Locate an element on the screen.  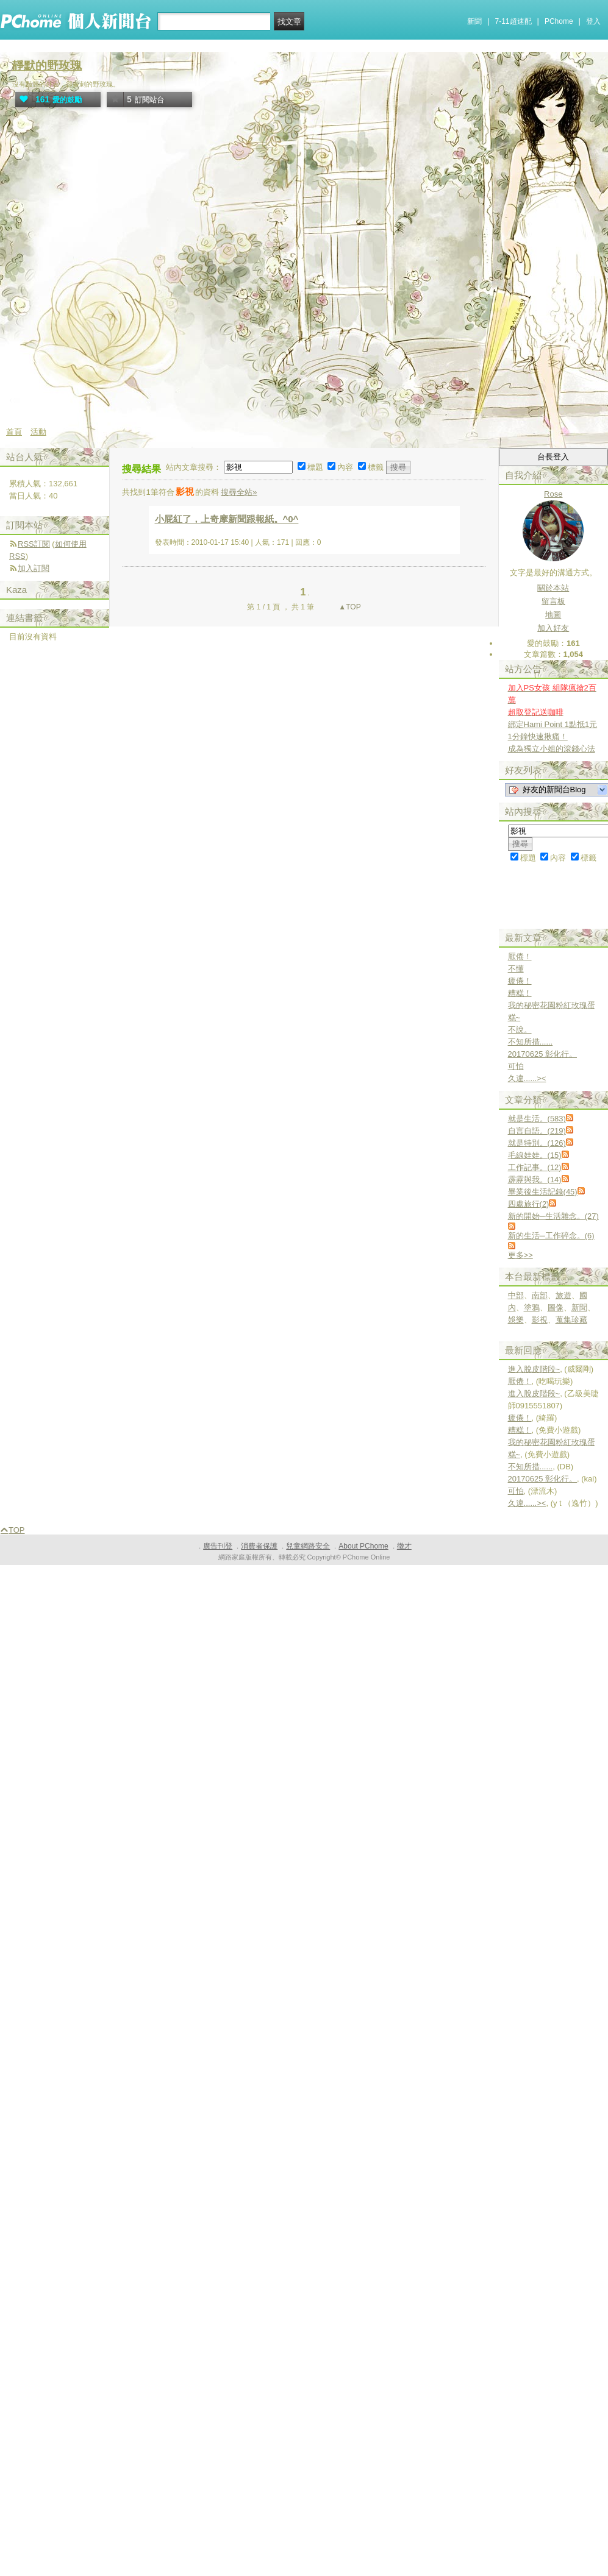
首頁 is located at coordinates (14, 431).